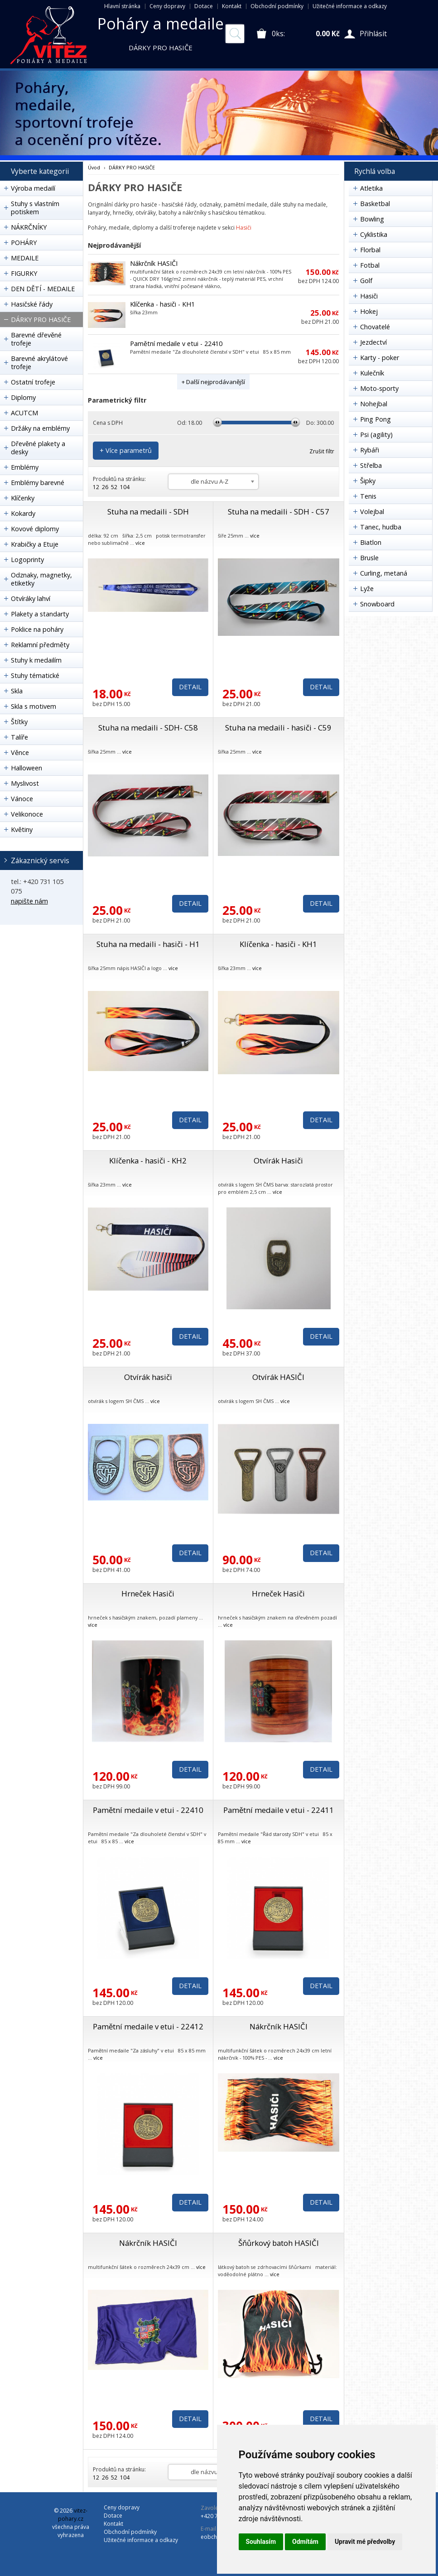 The image size is (438, 2576). Describe the element at coordinates (365, 2541) in the screenshot. I see `Upravit mé předvolby [button]` at that location.